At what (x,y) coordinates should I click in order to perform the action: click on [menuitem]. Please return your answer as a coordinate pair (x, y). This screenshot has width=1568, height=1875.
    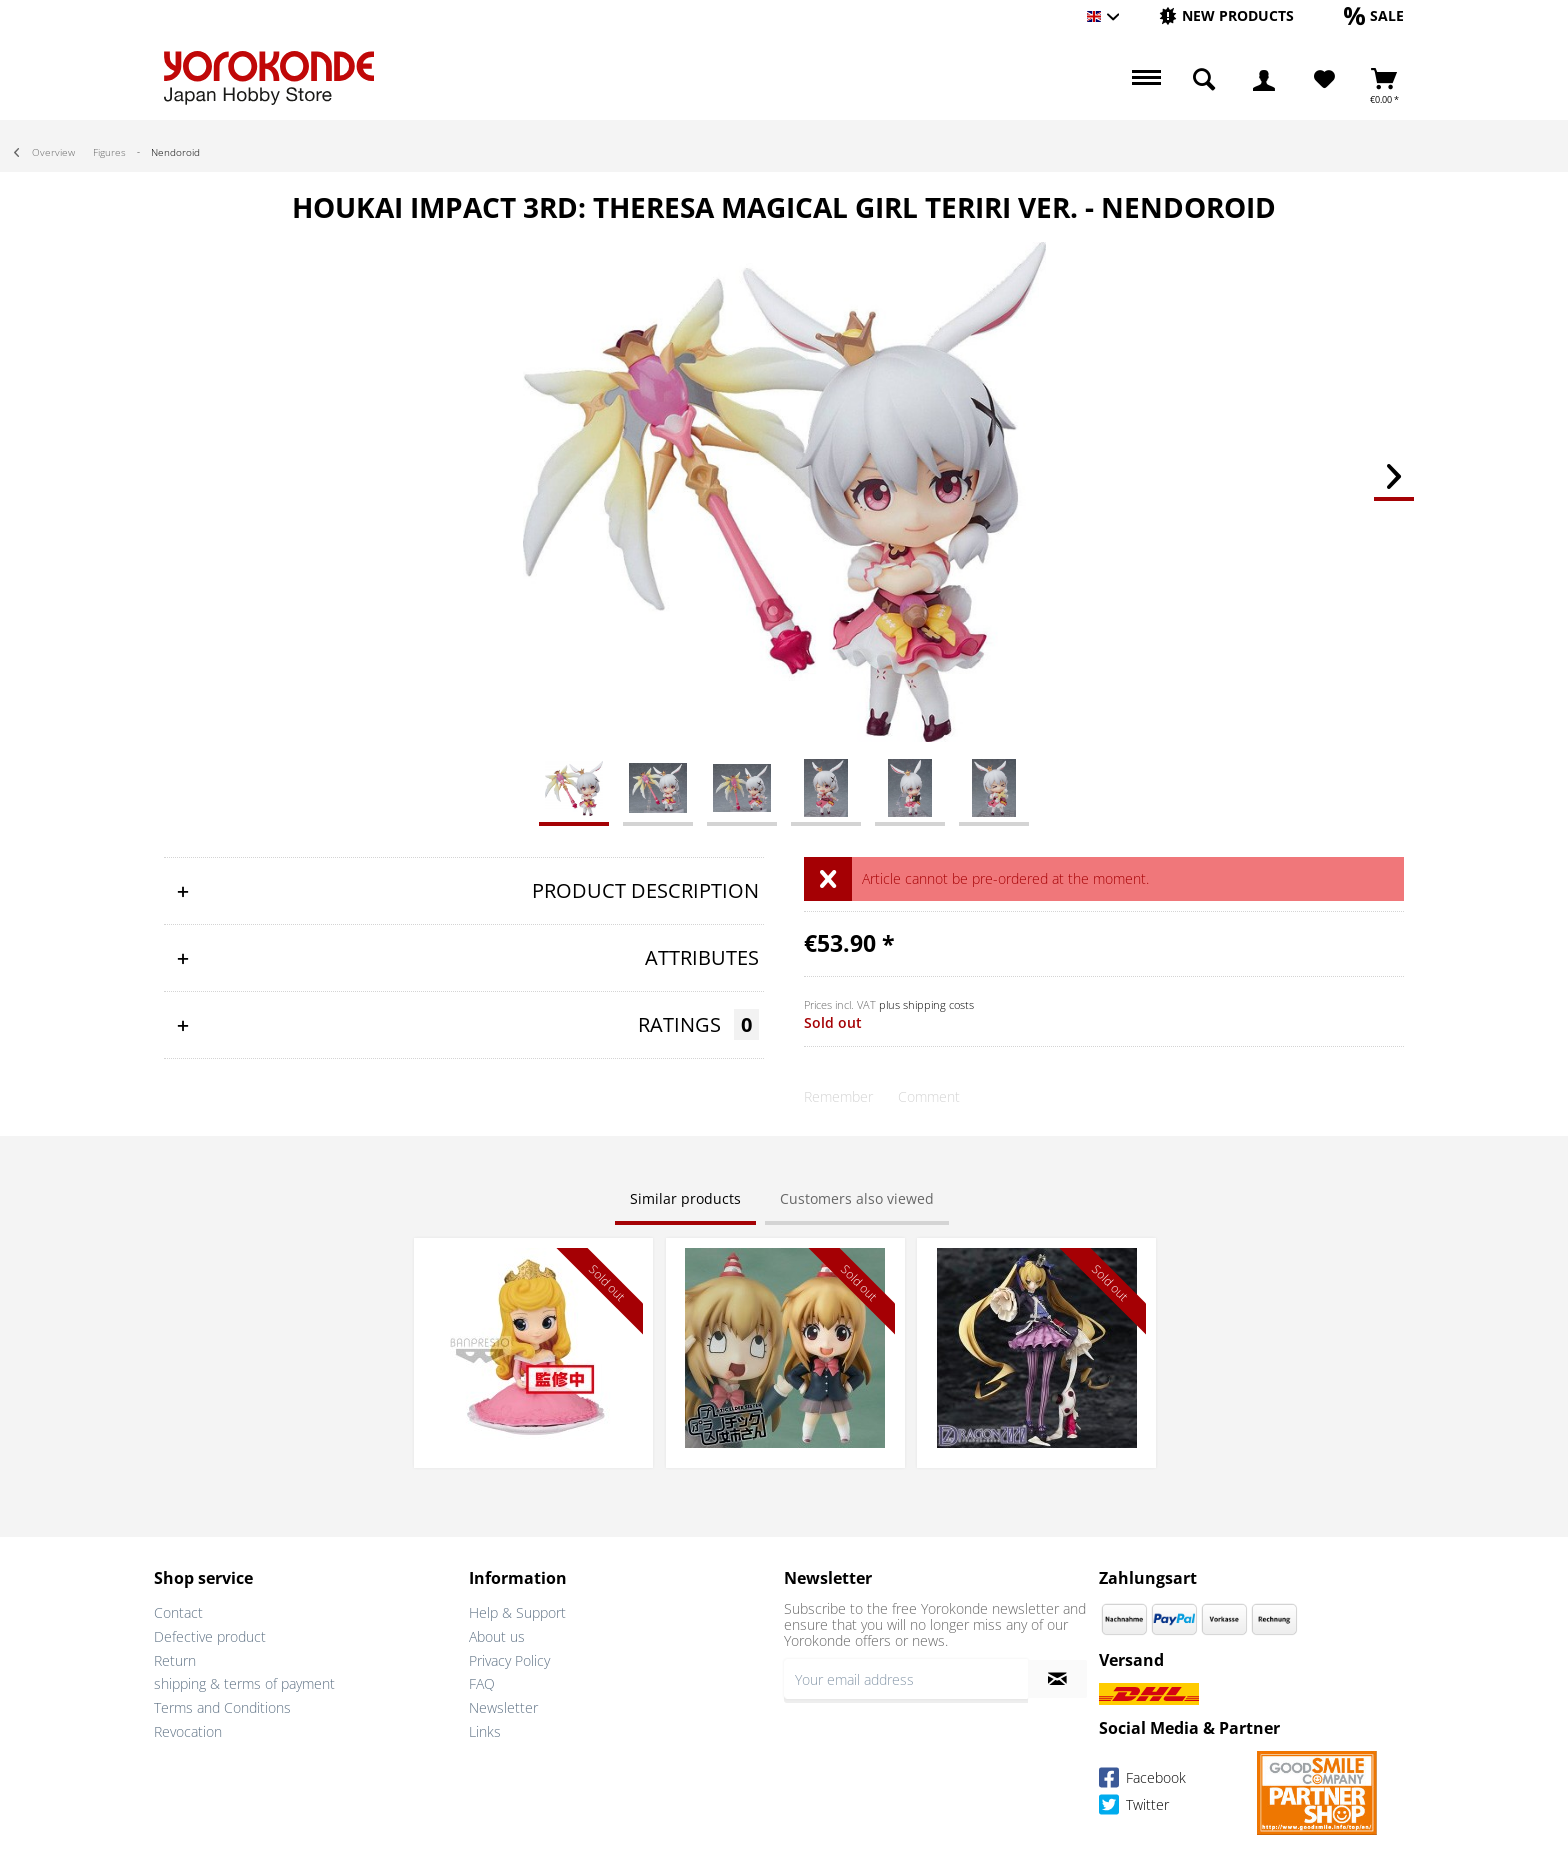
    Looking at the image, I should click on (1226, 16).